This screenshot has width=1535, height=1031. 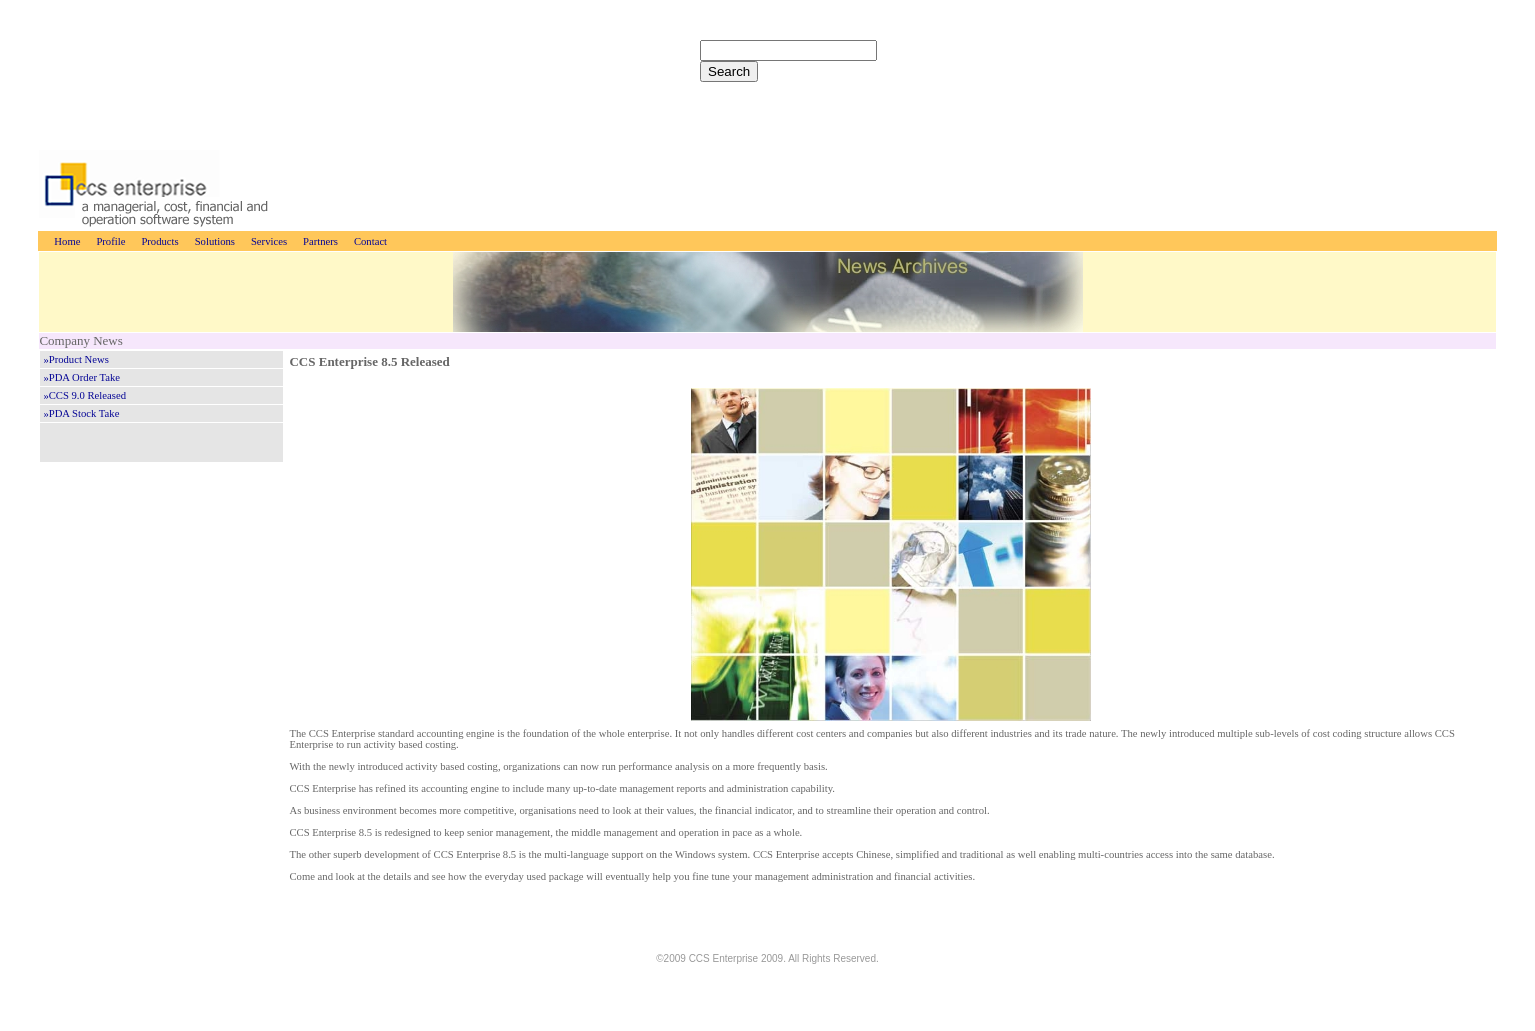 What do you see at coordinates (269, 241) in the screenshot?
I see `Services` at bounding box center [269, 241].